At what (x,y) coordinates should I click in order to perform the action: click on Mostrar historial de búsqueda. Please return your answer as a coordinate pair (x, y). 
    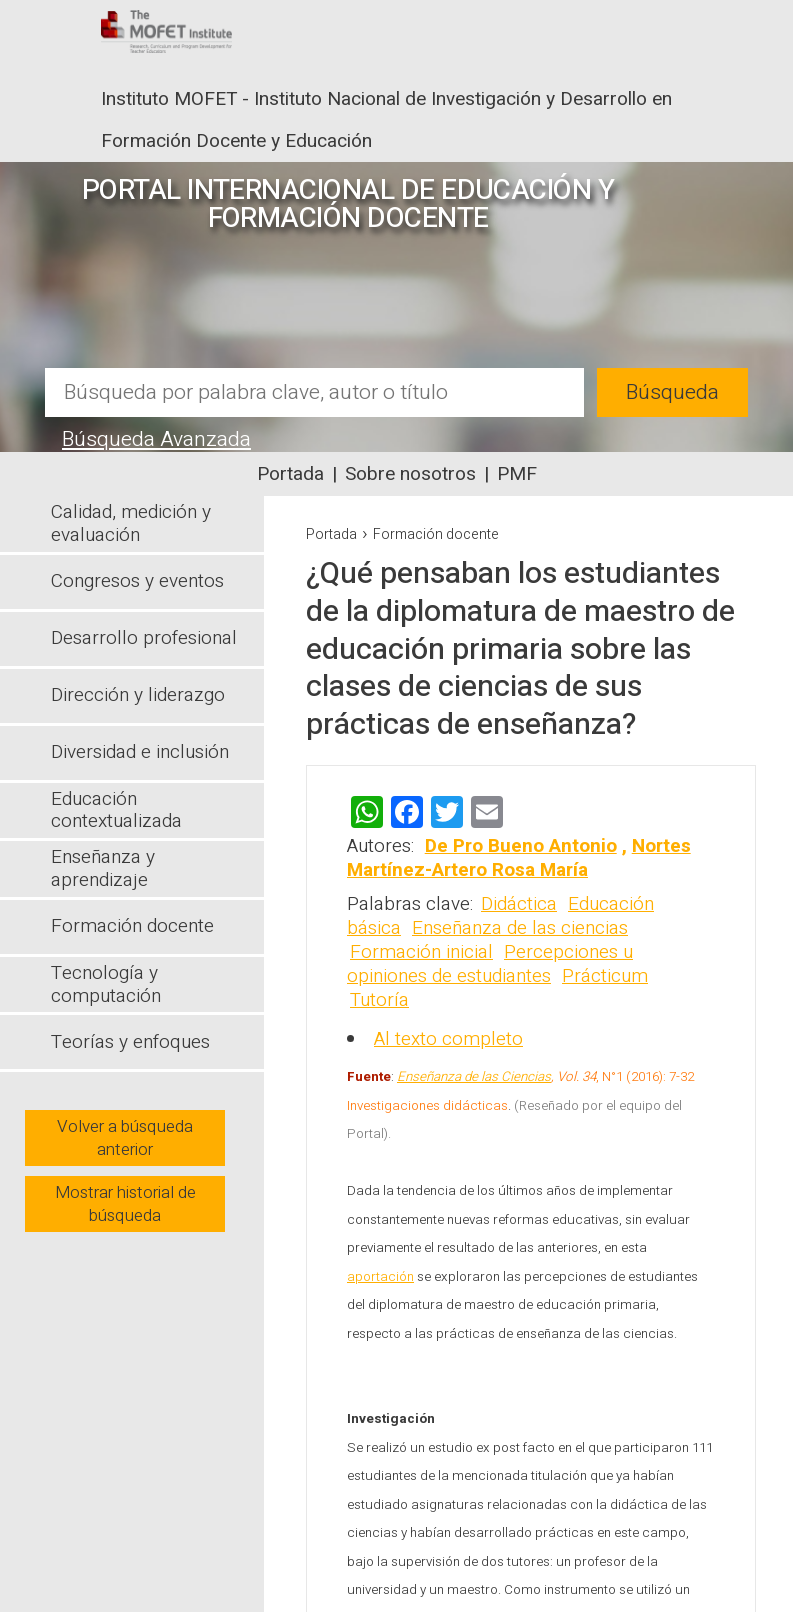
    Looking at the image, I should click on (125, 1204).